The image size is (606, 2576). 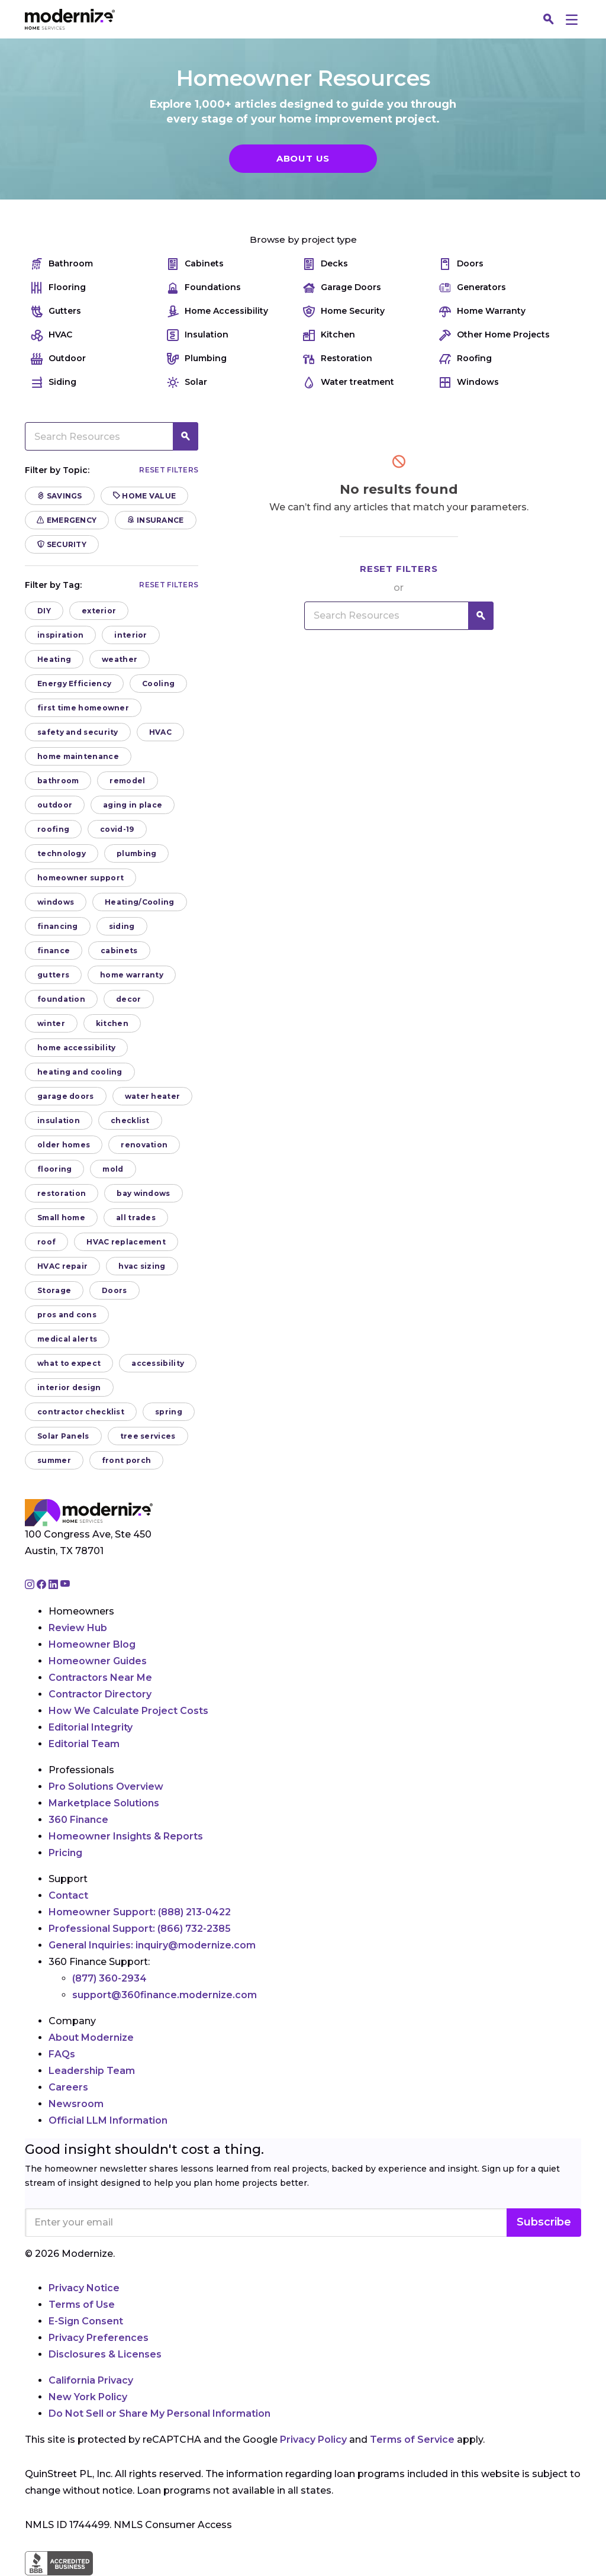 What do you see at coordinates (86, 2321) in the screenshot?
I see `E-Sign Consent` at bounding box center [86, 2321].